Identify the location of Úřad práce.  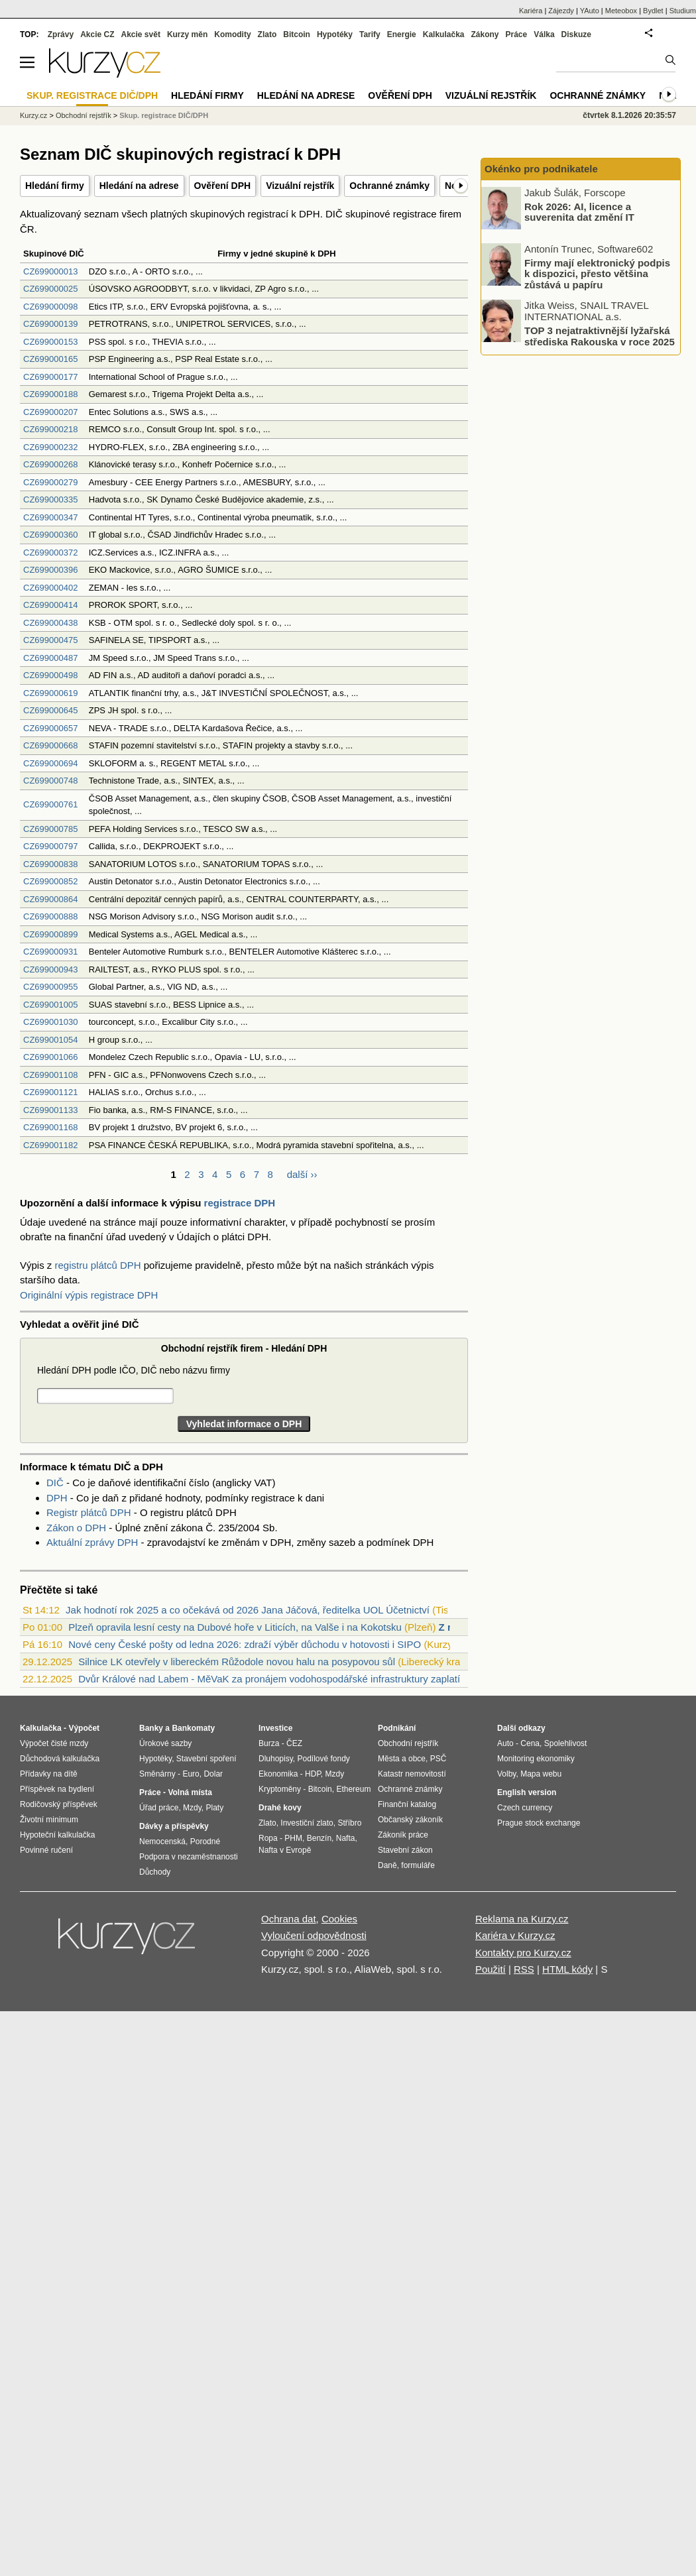
(158, 1807).